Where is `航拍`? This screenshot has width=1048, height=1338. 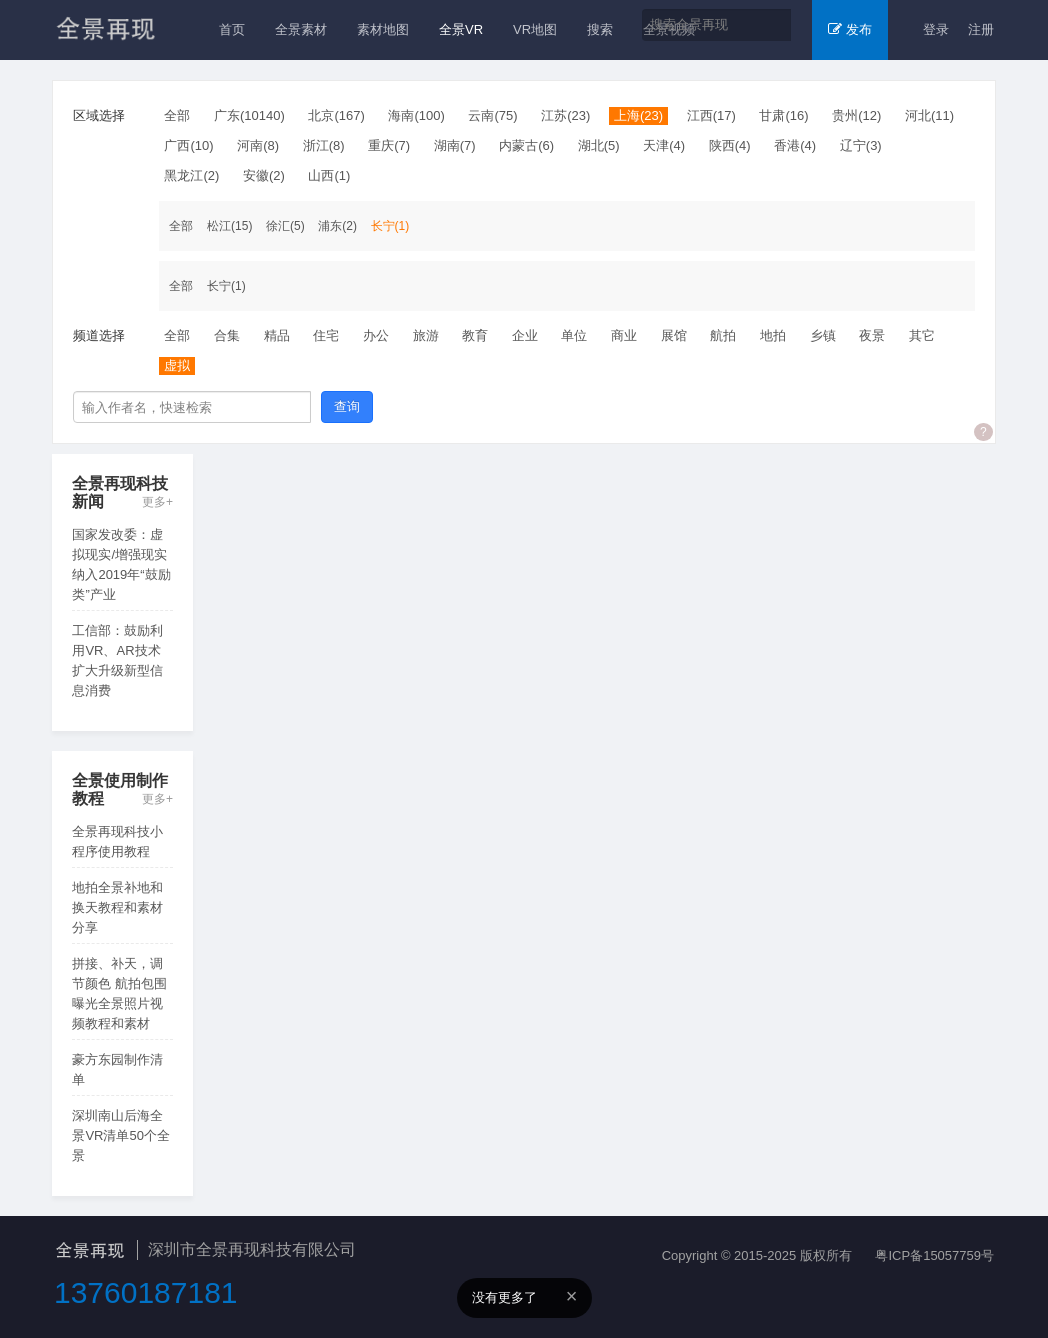 航拍 is located at coordinates (723, 335).